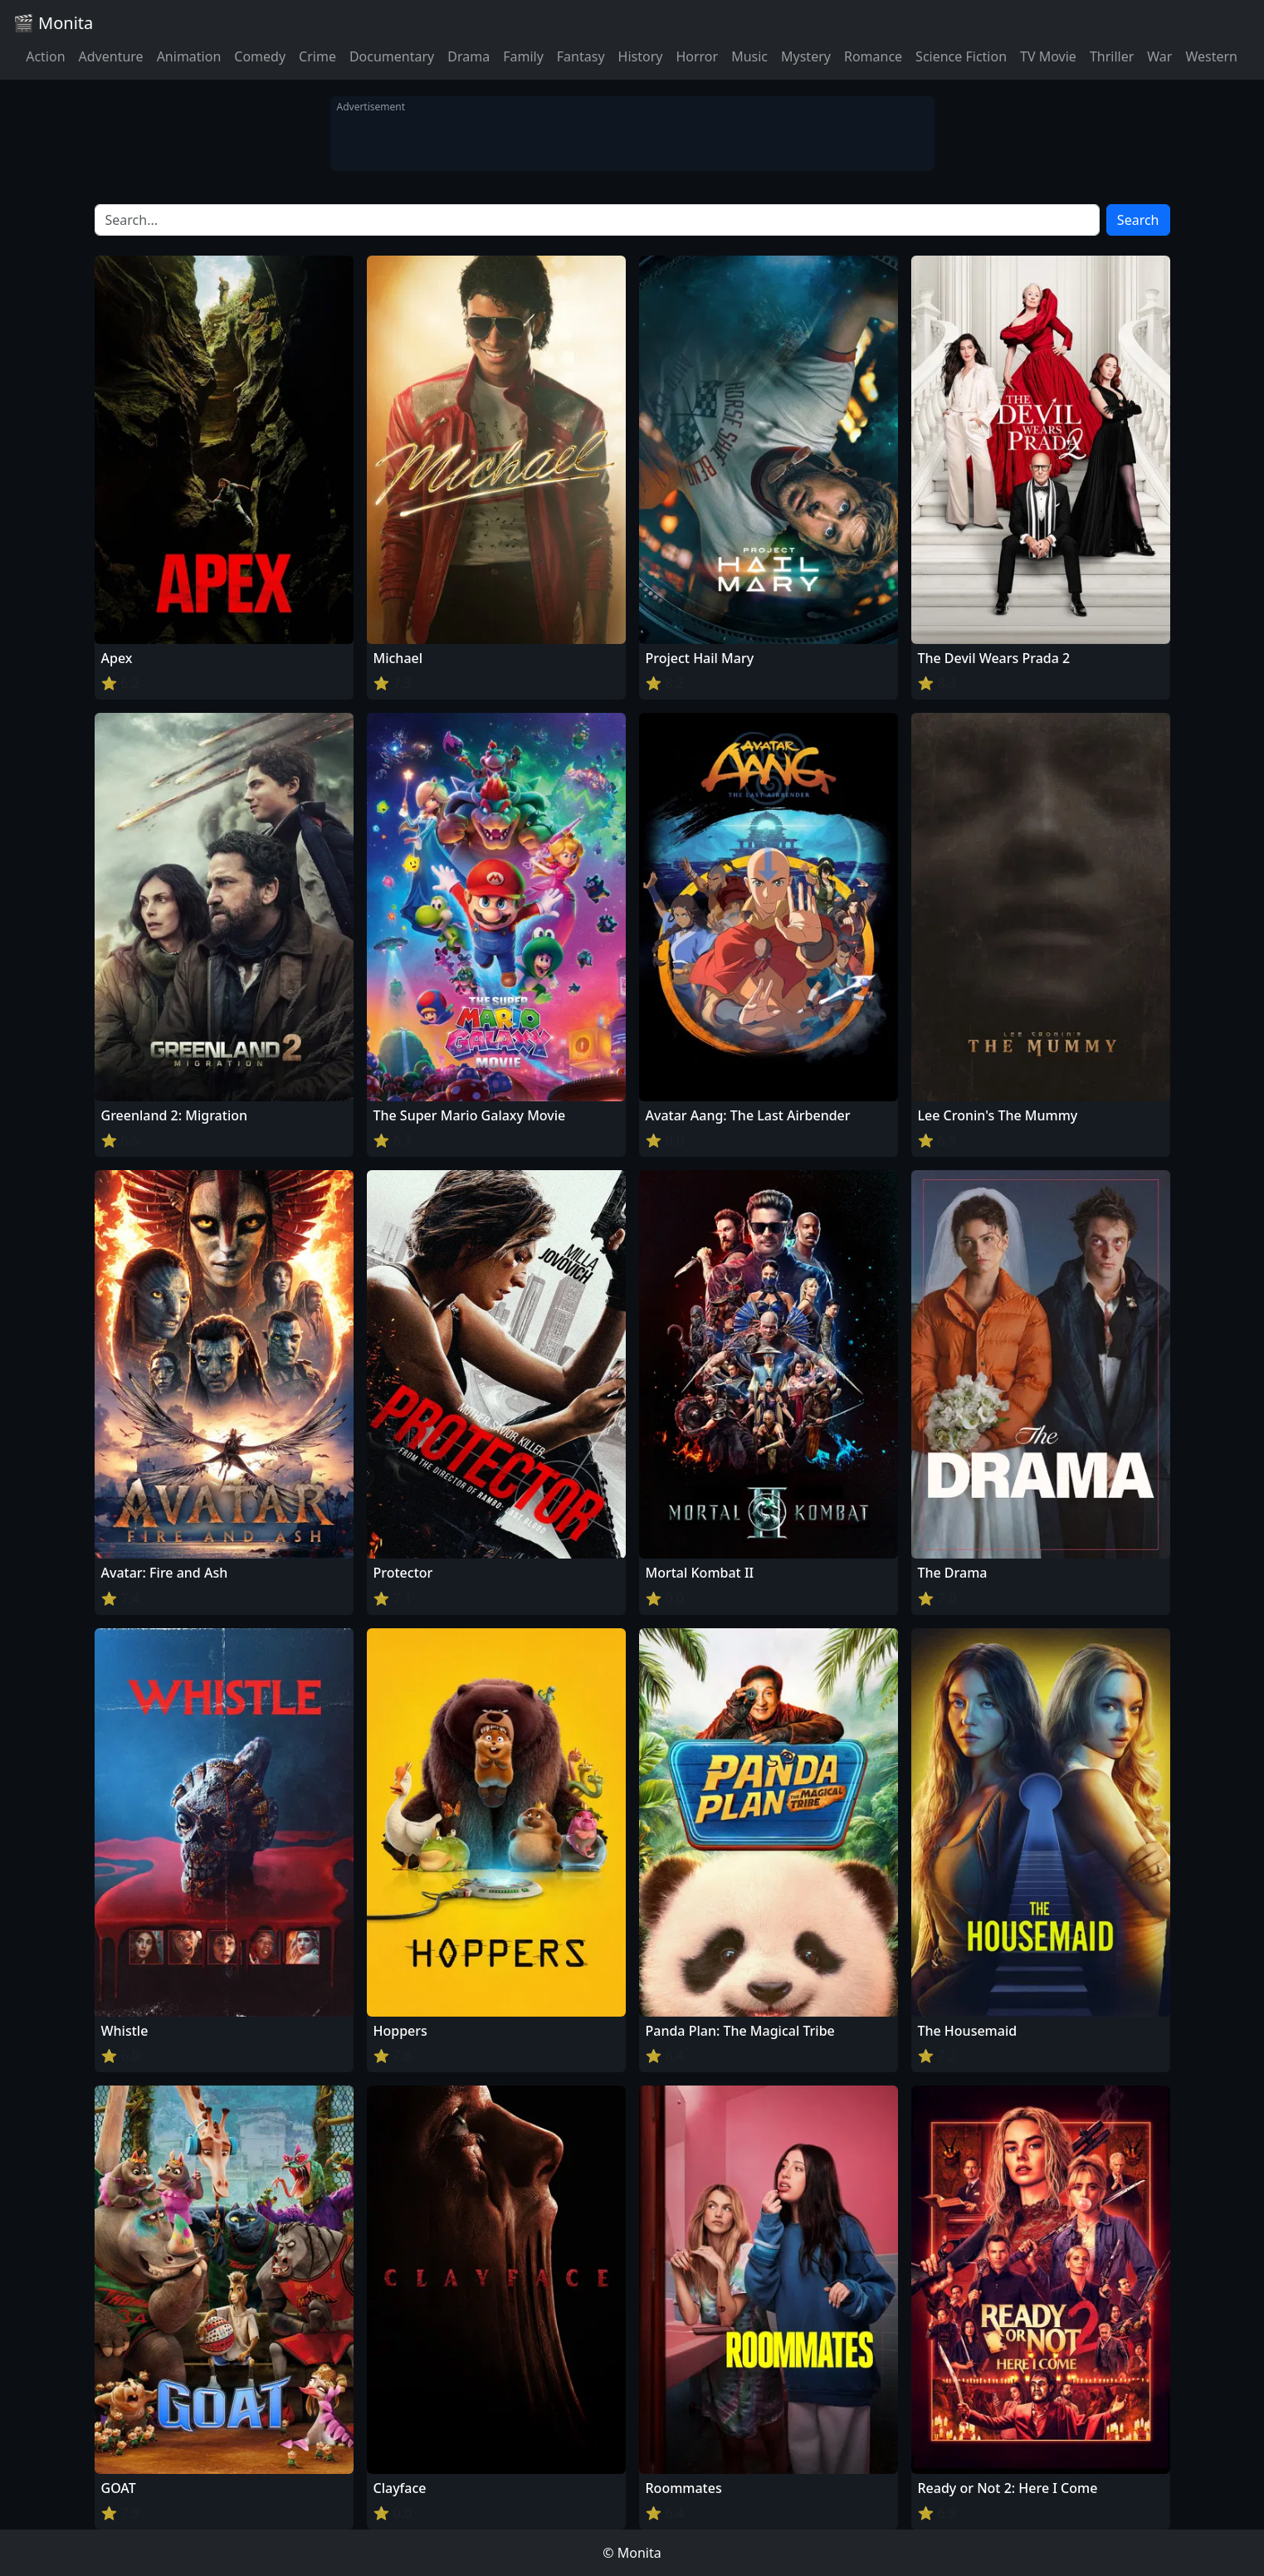  I want to click on Family, so click(523, 56).